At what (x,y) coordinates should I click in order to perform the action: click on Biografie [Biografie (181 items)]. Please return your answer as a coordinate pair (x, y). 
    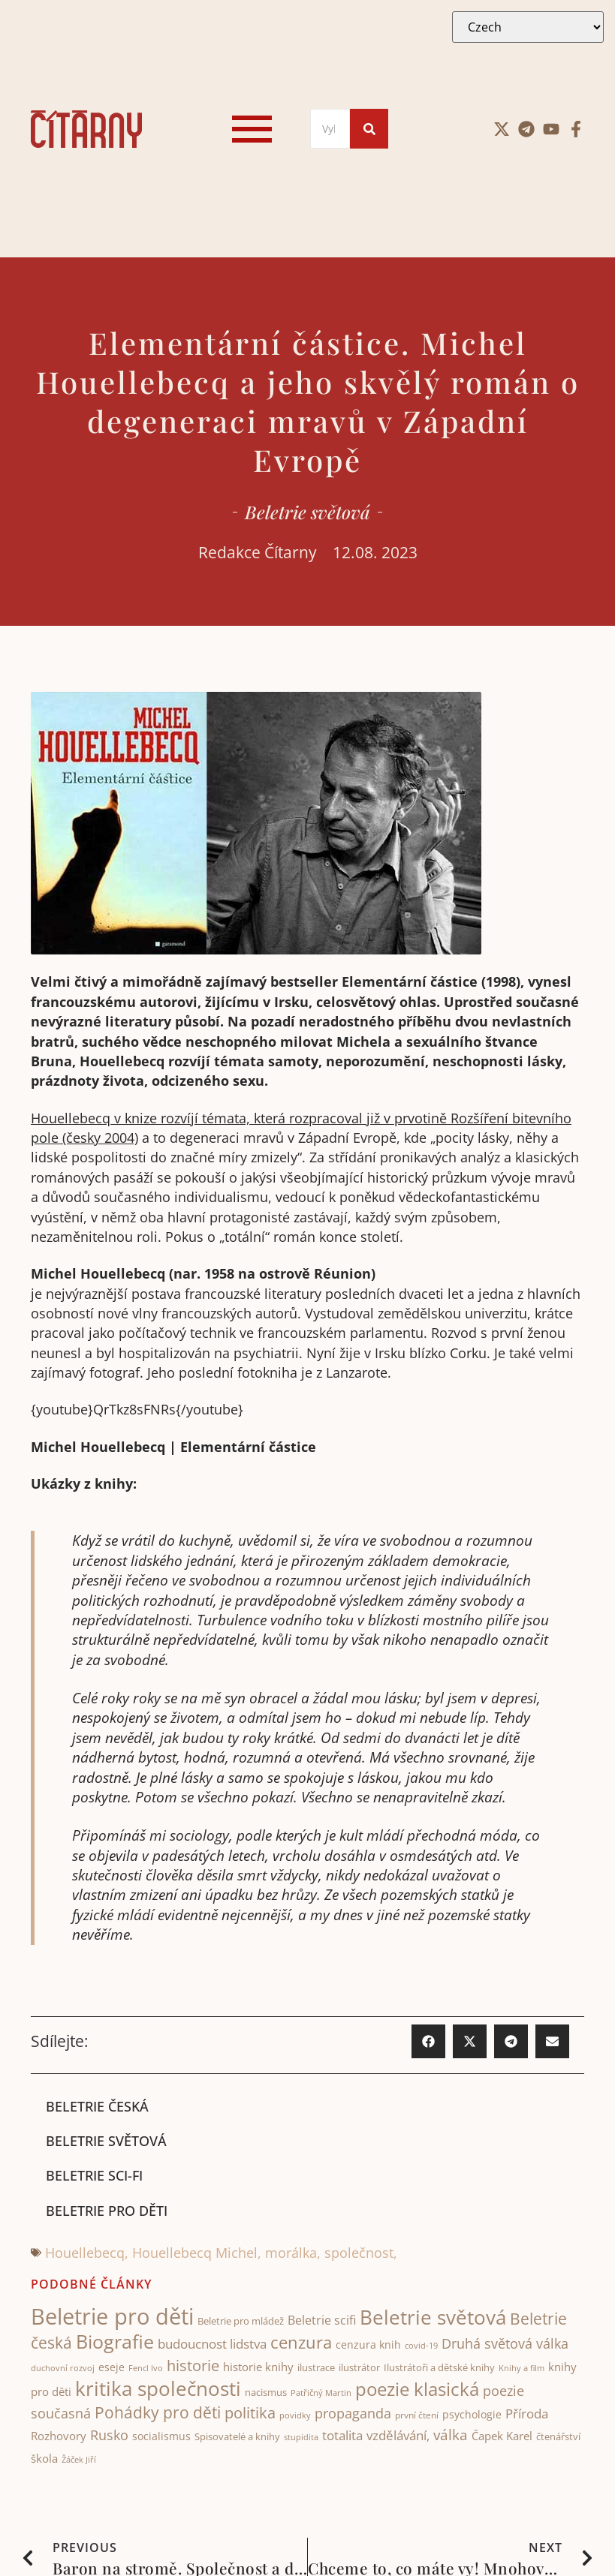
    Looking at the image, I should click on (115, 2341).